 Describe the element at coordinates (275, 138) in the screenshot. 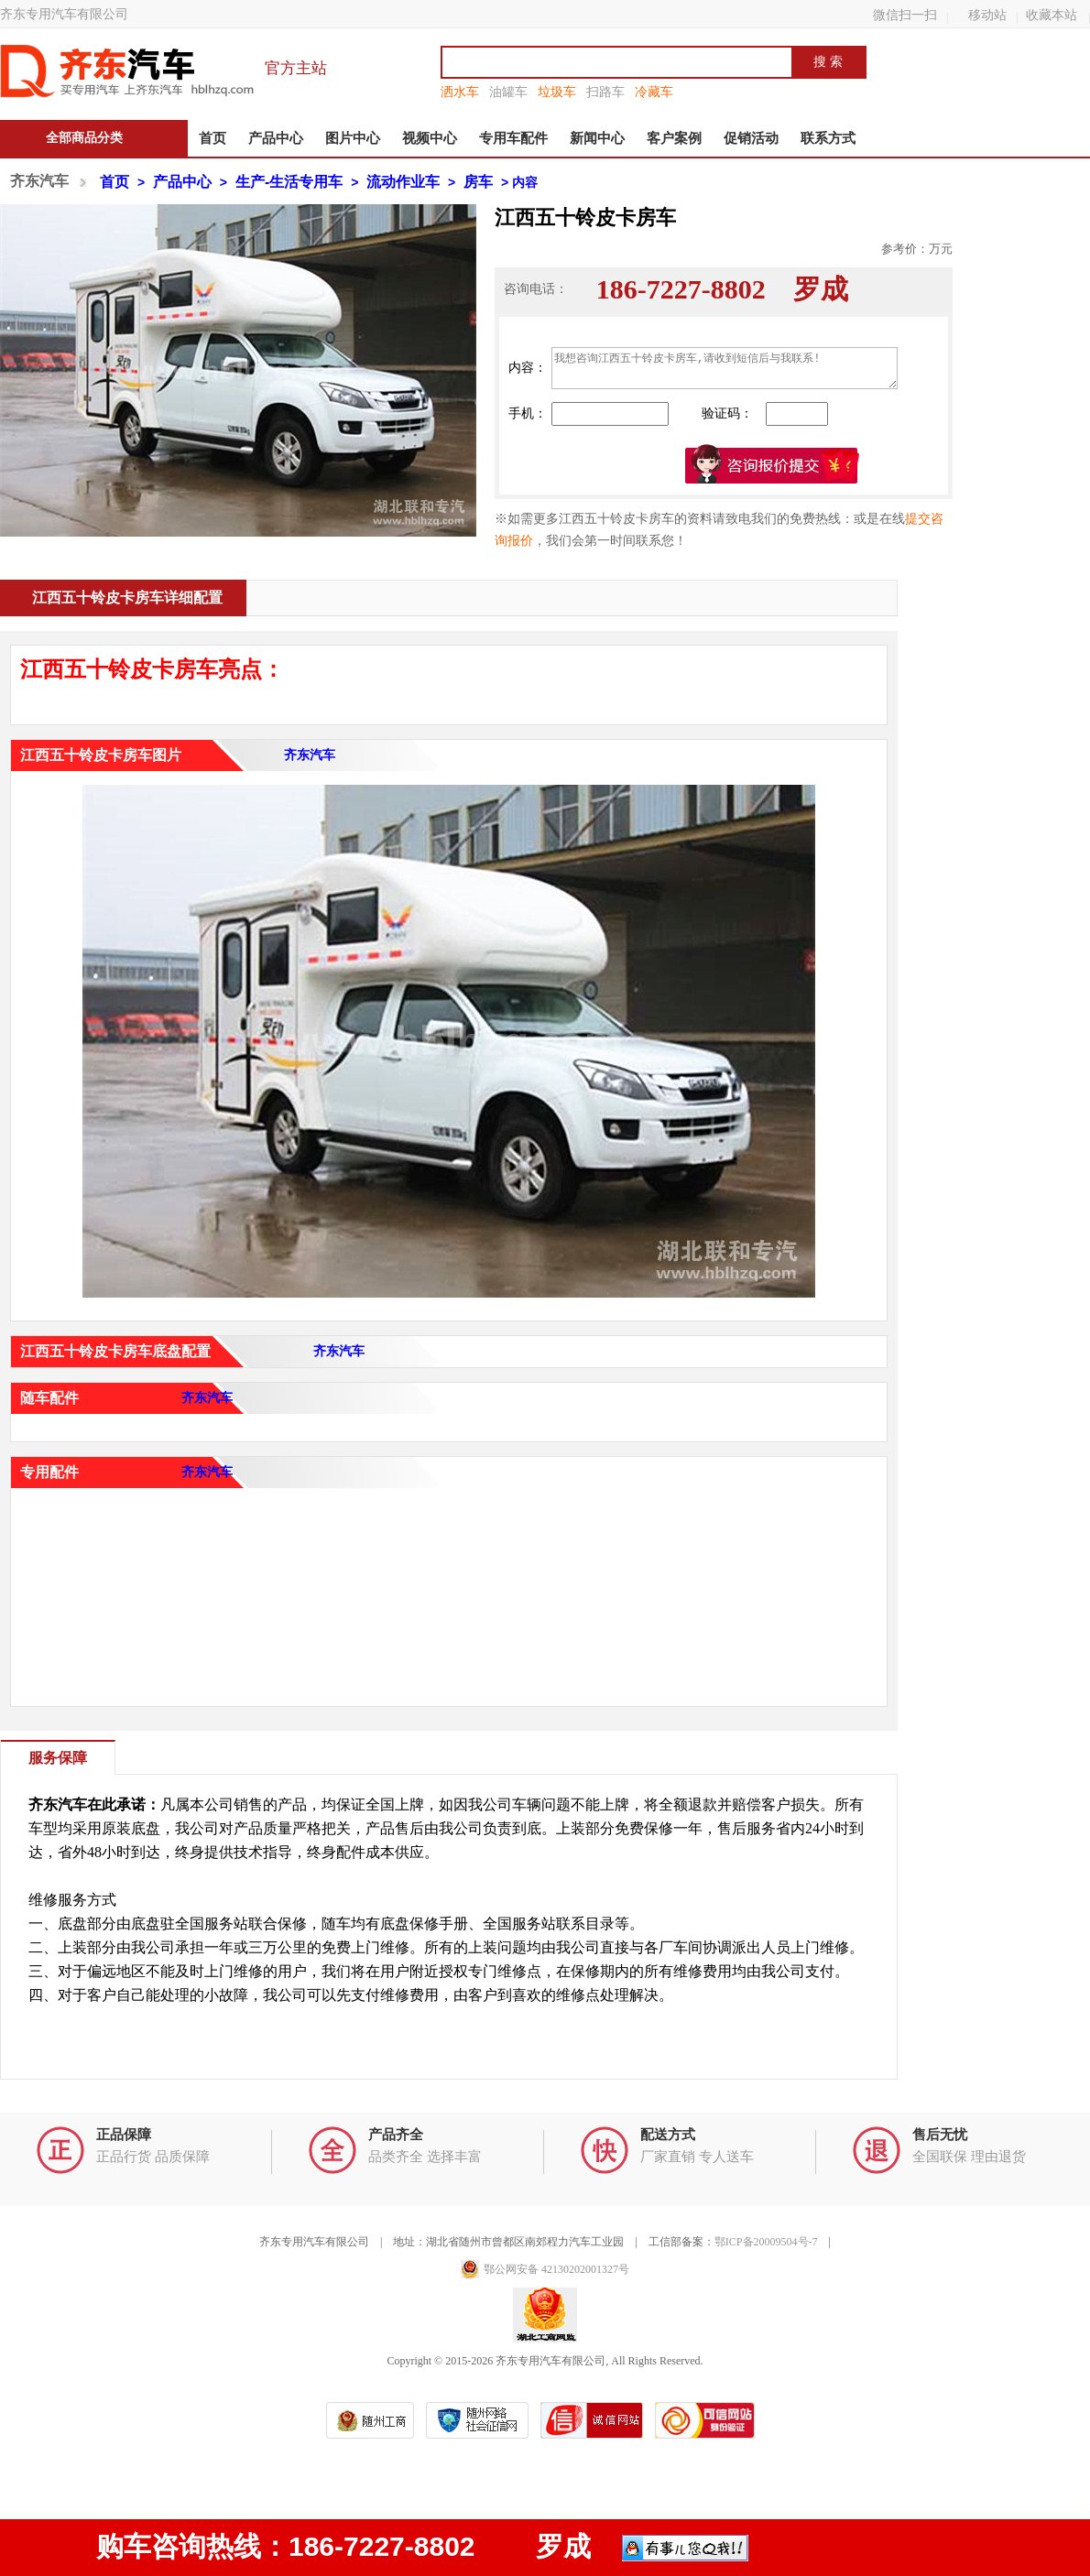

I see `产品中心` at that location.